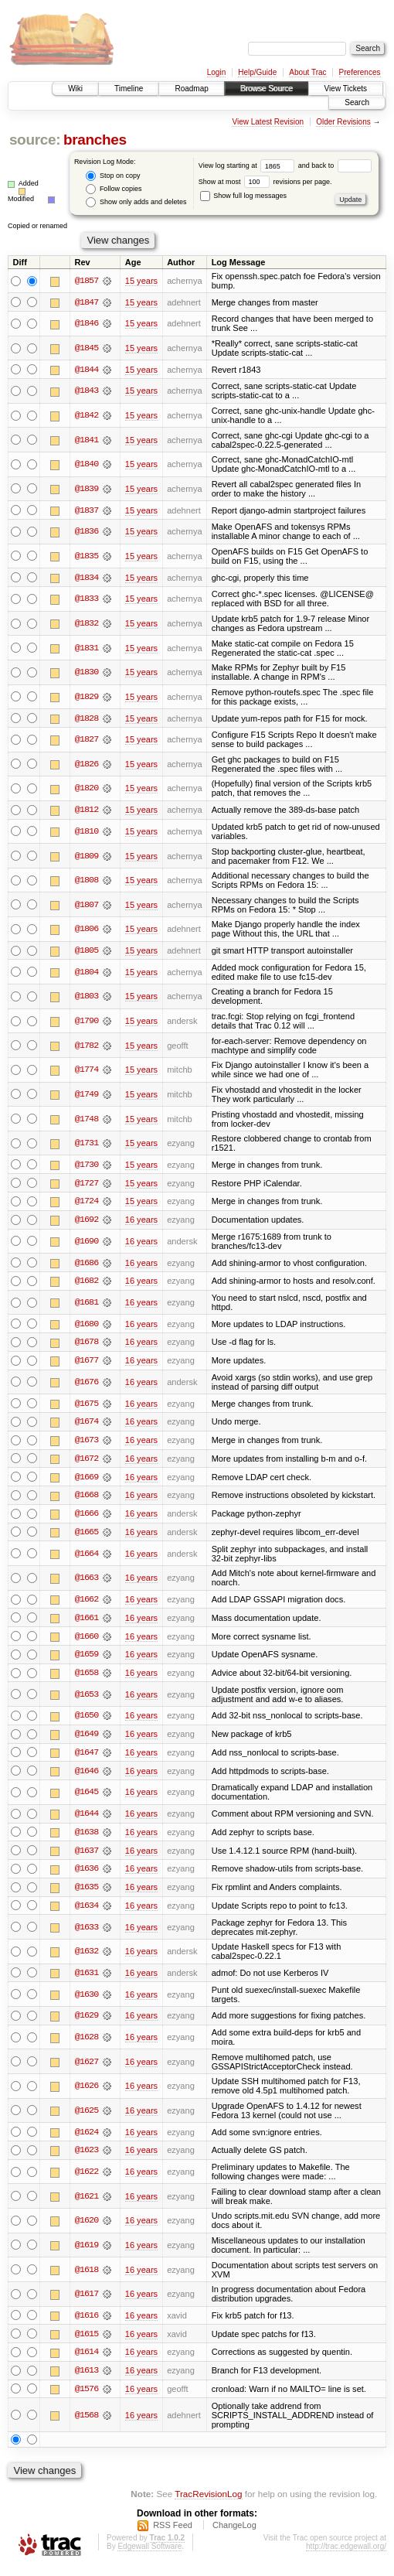  Describe the element at coordinates (86, 1443) in the screenshot. I see `@1673` at that location.